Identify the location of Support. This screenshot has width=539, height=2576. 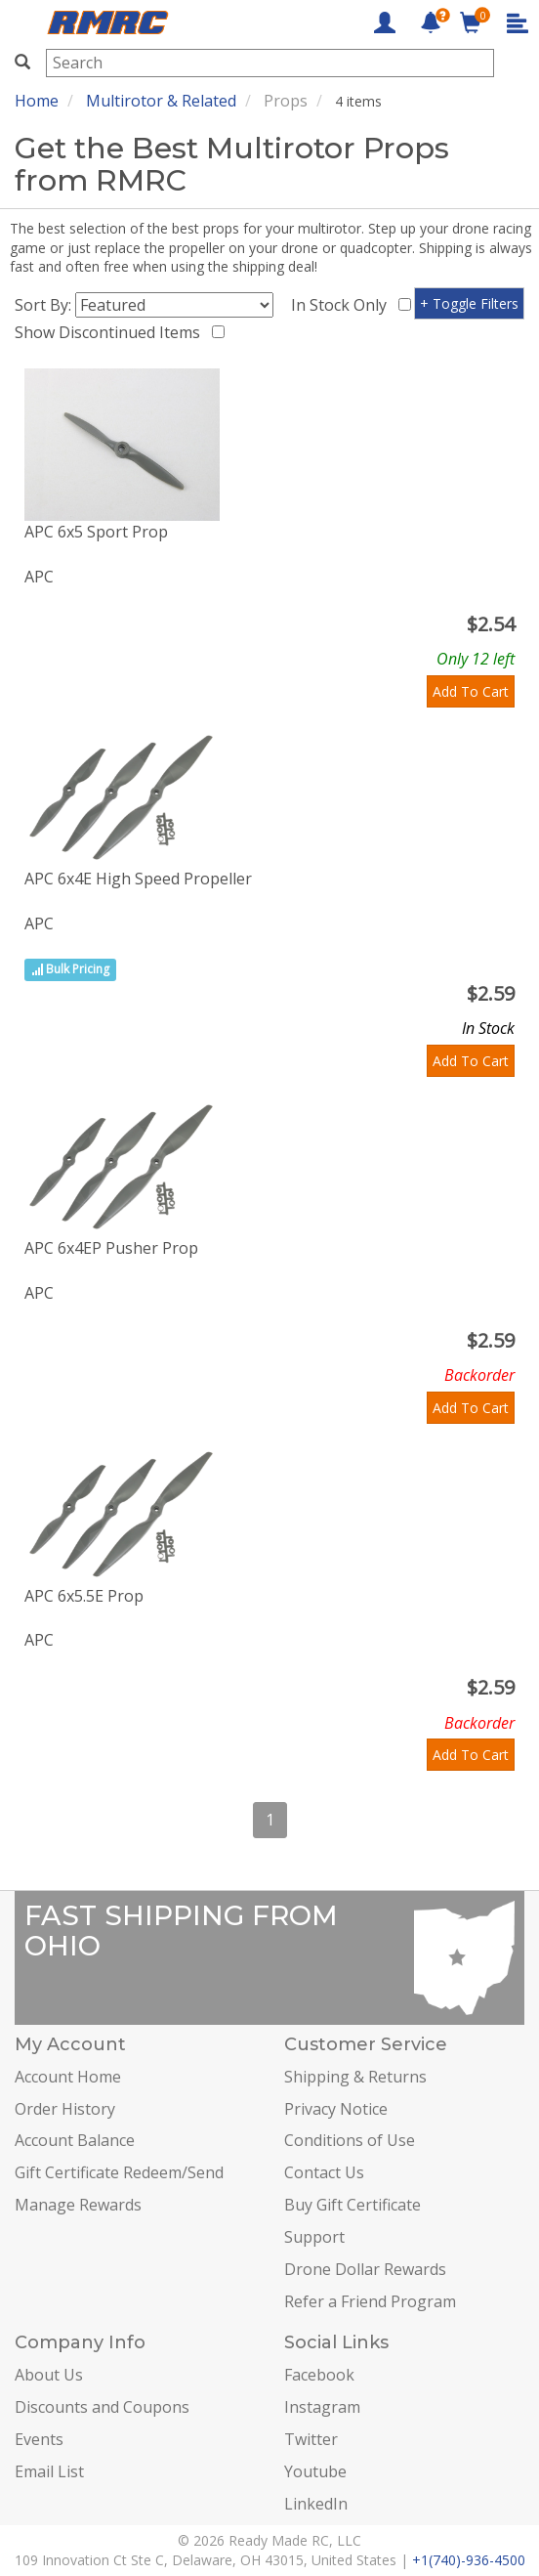
(314, 2237).